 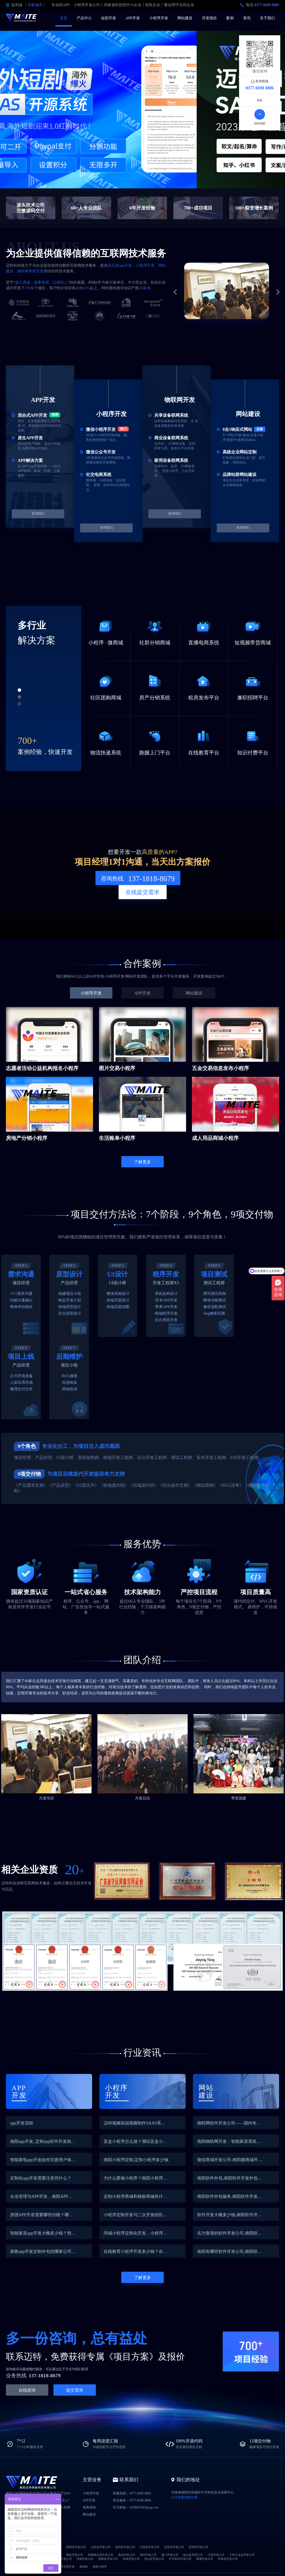 I want to click on 短剧开发, so click(x=108, y=18).